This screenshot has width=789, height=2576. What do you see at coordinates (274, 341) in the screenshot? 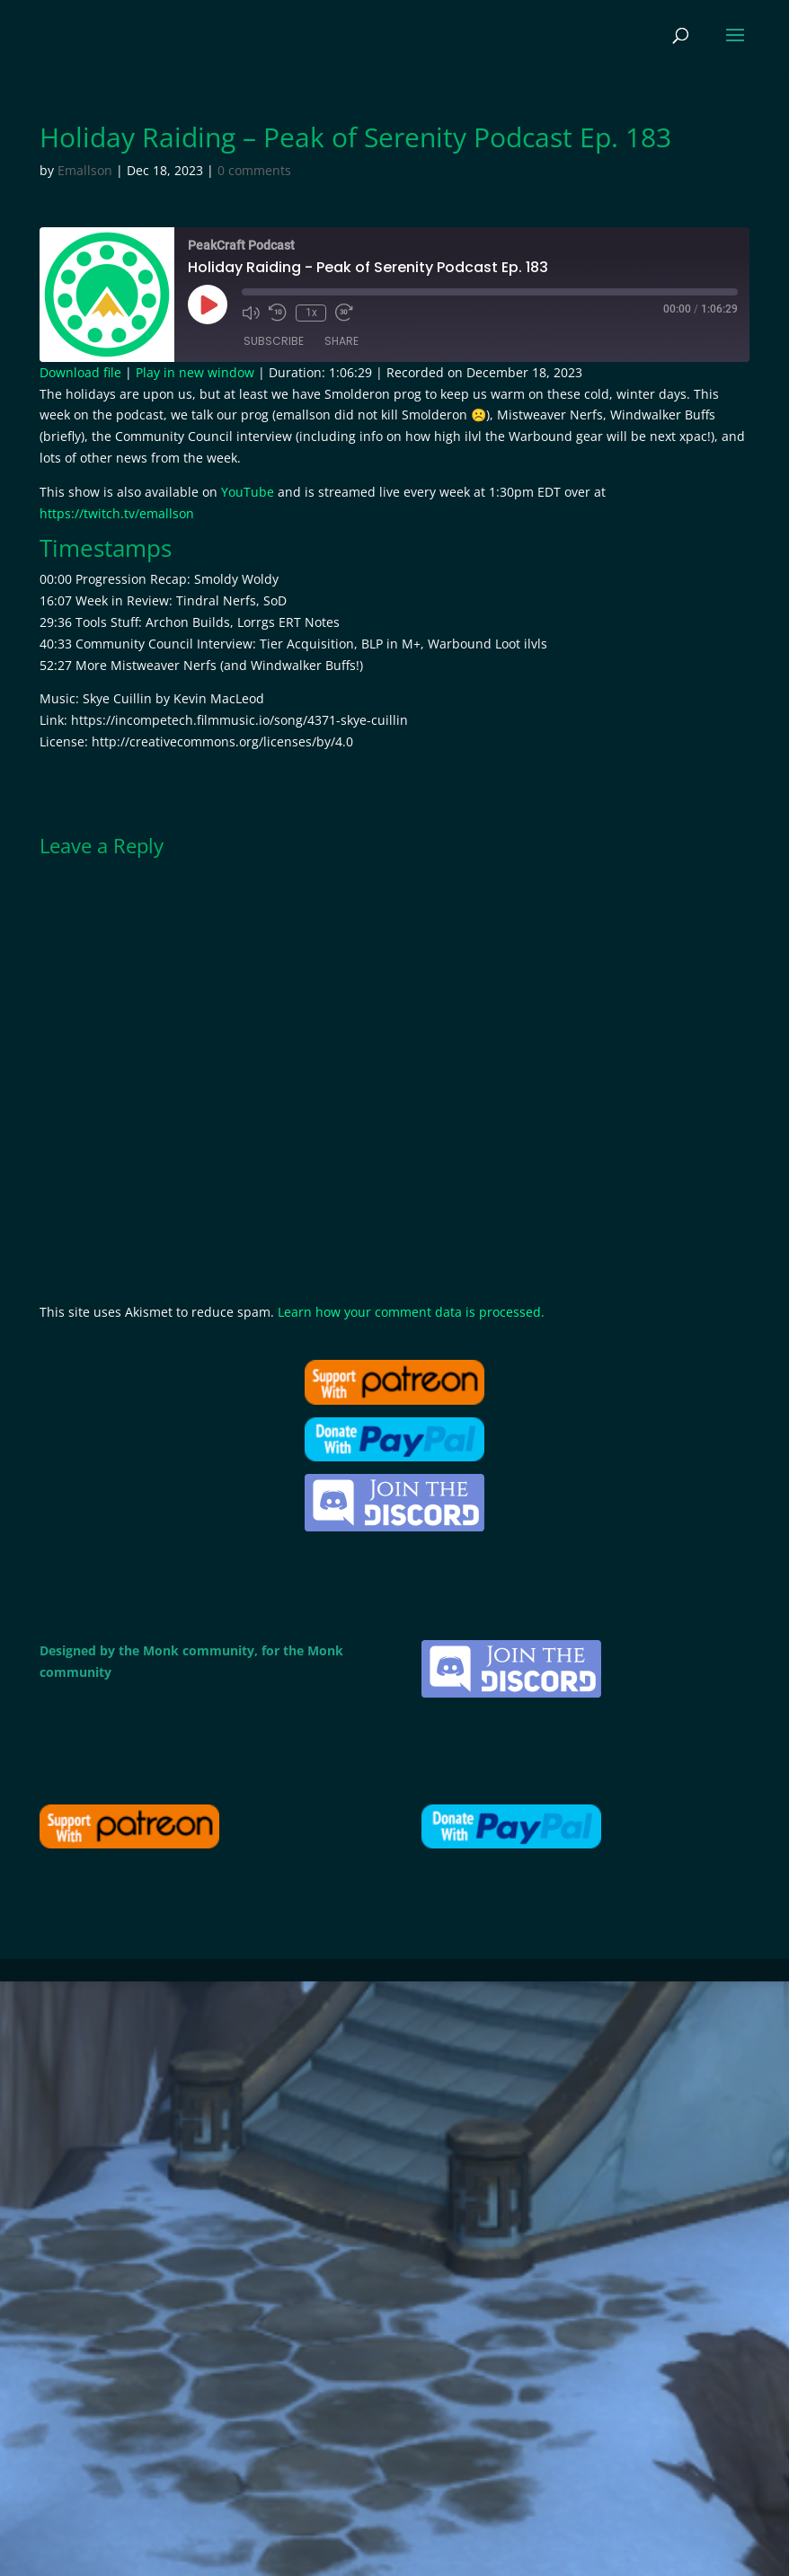
I see `Subscribe` at bounding box center [274, 341].